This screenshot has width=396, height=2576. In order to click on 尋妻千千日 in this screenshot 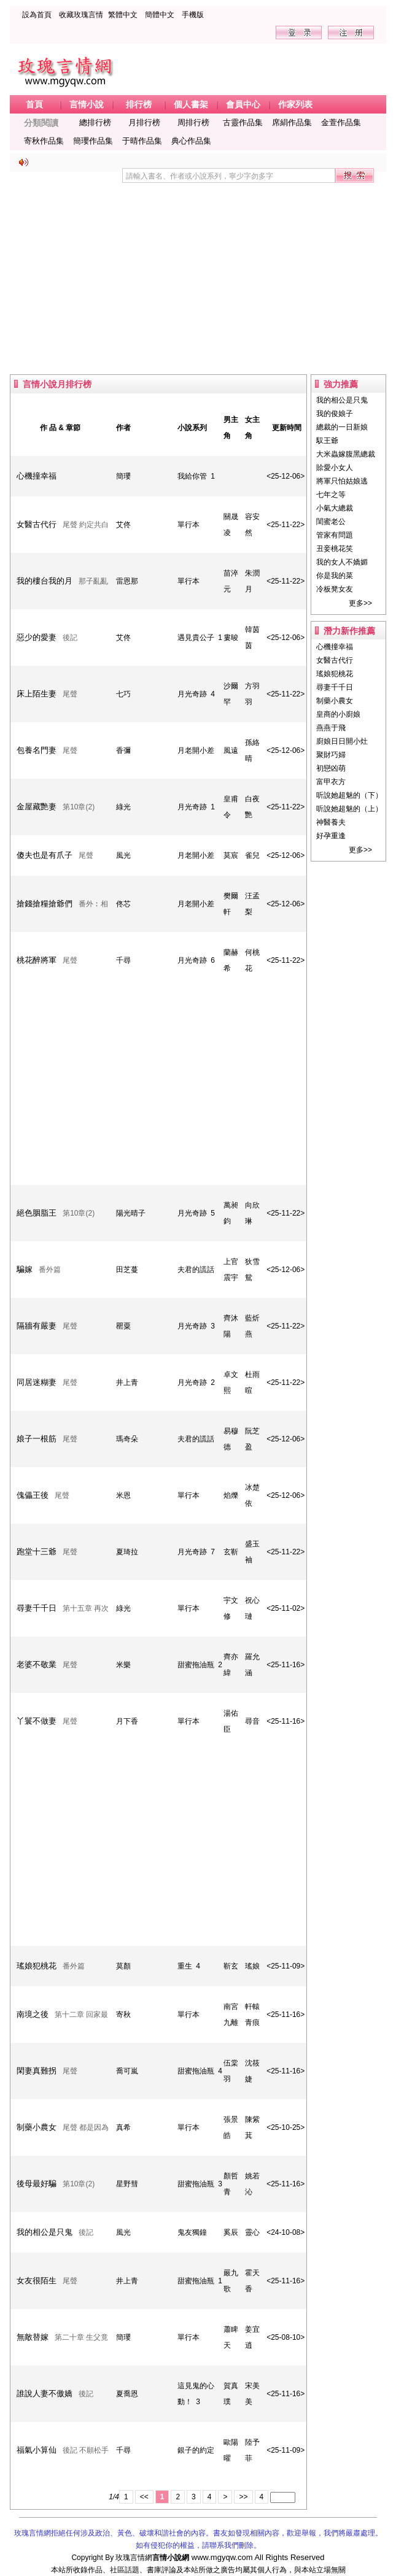, I will do `click(36, 1608)`.